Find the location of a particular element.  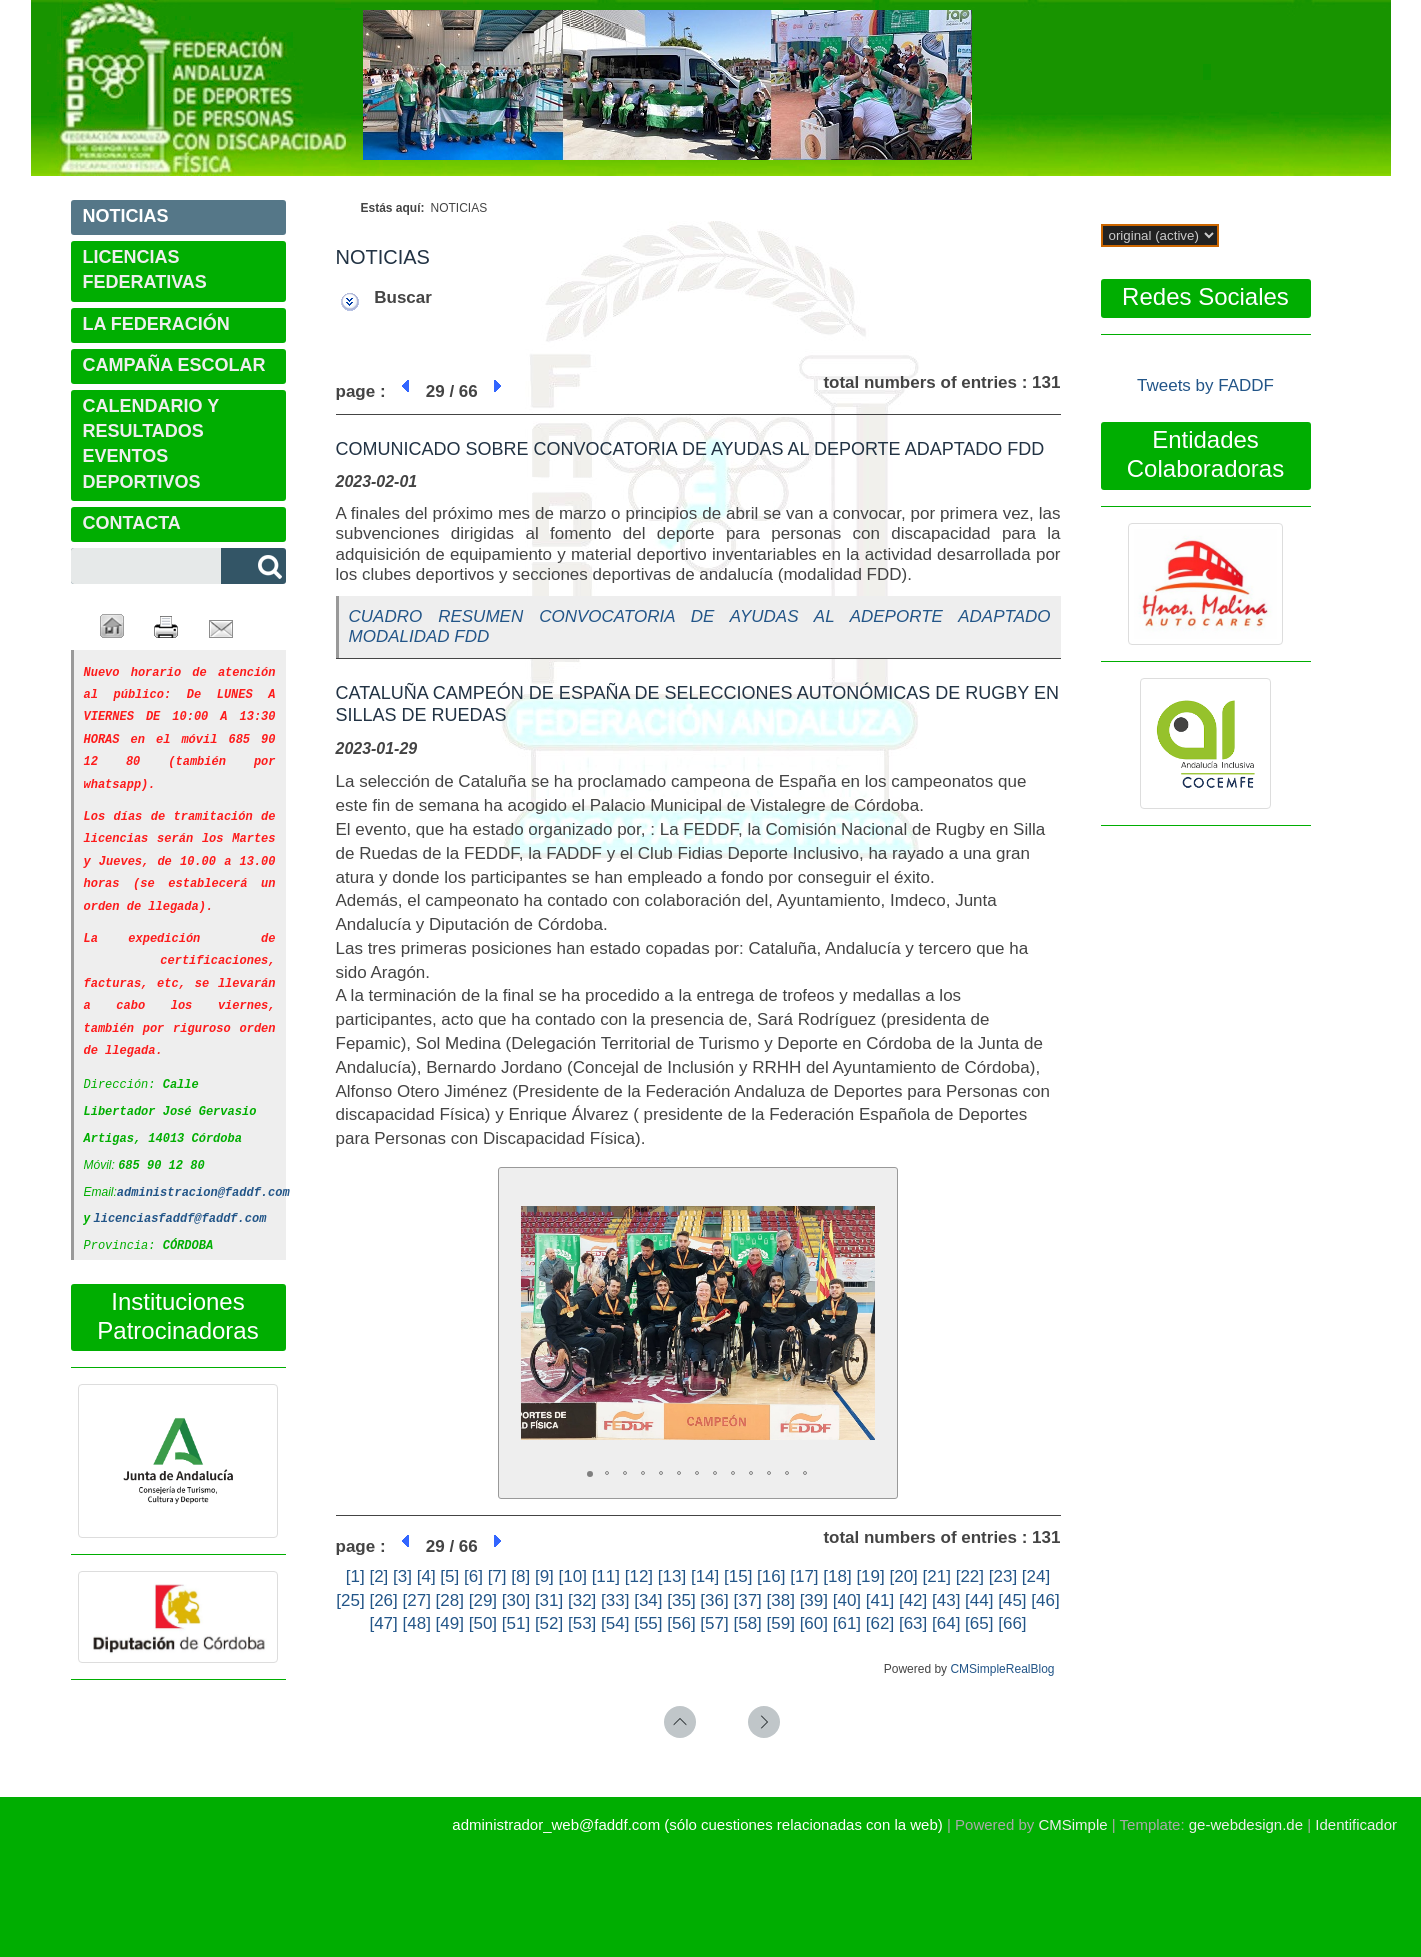

[21] is located at coordinates (937, 1576).